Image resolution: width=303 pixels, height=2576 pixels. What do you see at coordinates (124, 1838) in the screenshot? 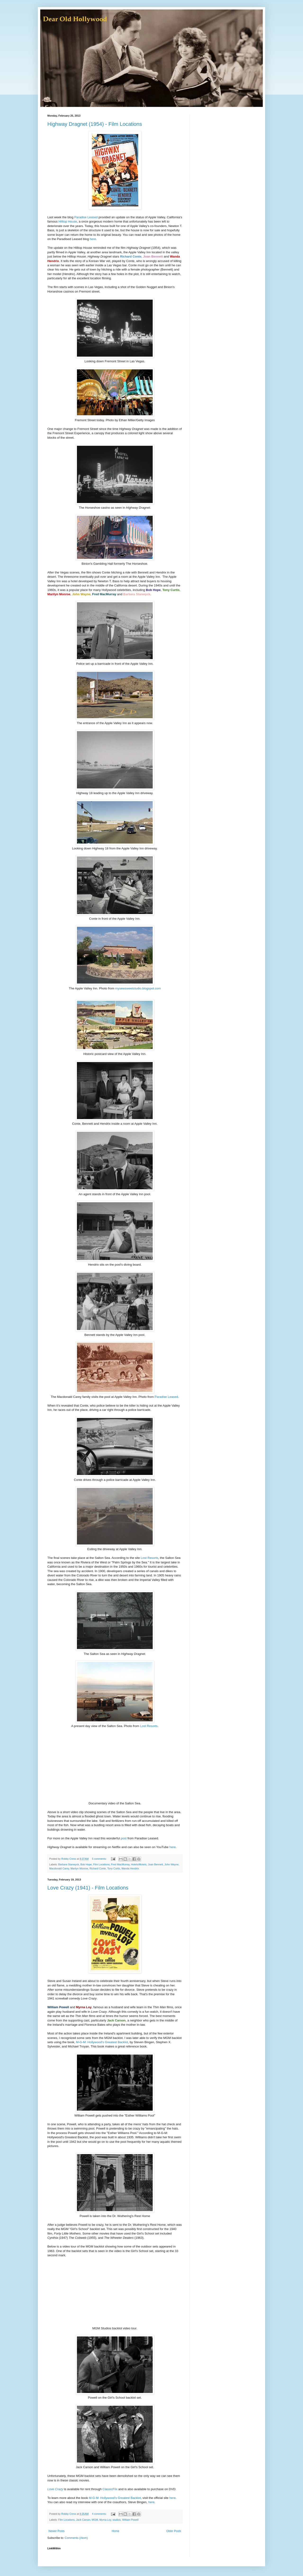
I see `post` at bounding box center [124, 1838].